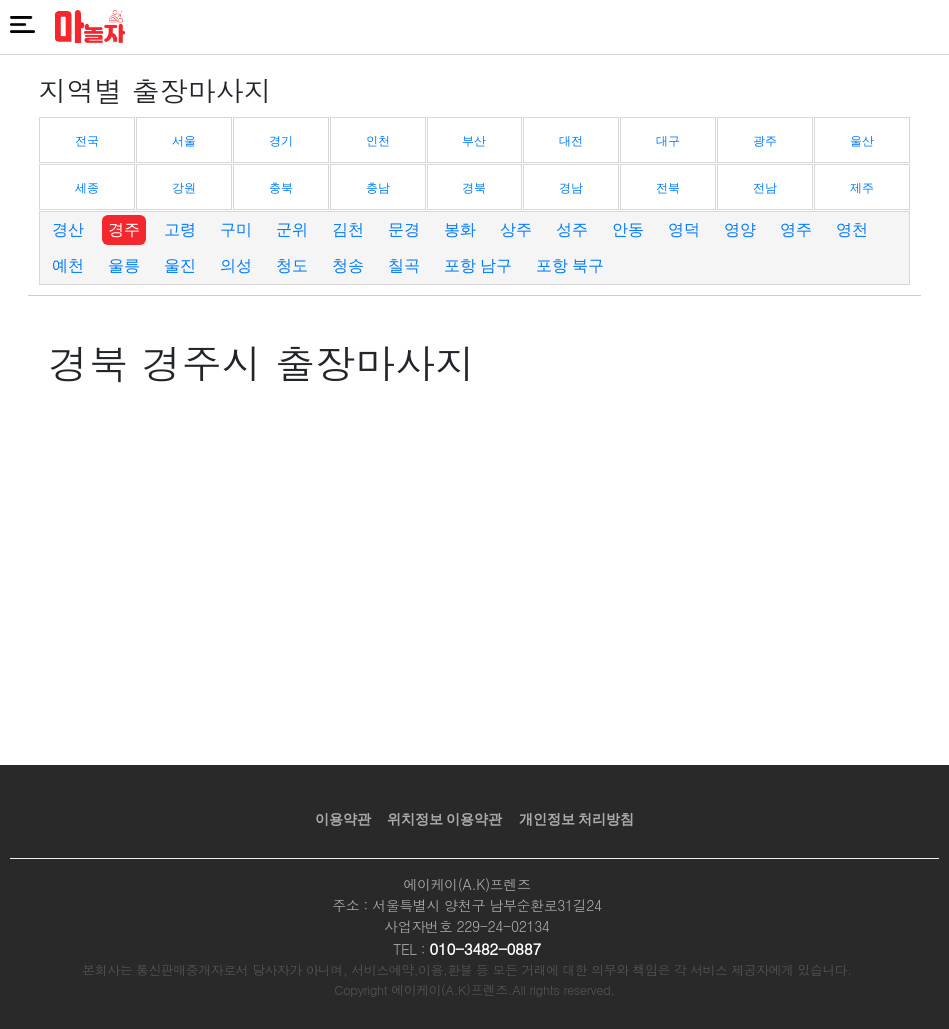  I want to click on 고령, so click(180, 229).